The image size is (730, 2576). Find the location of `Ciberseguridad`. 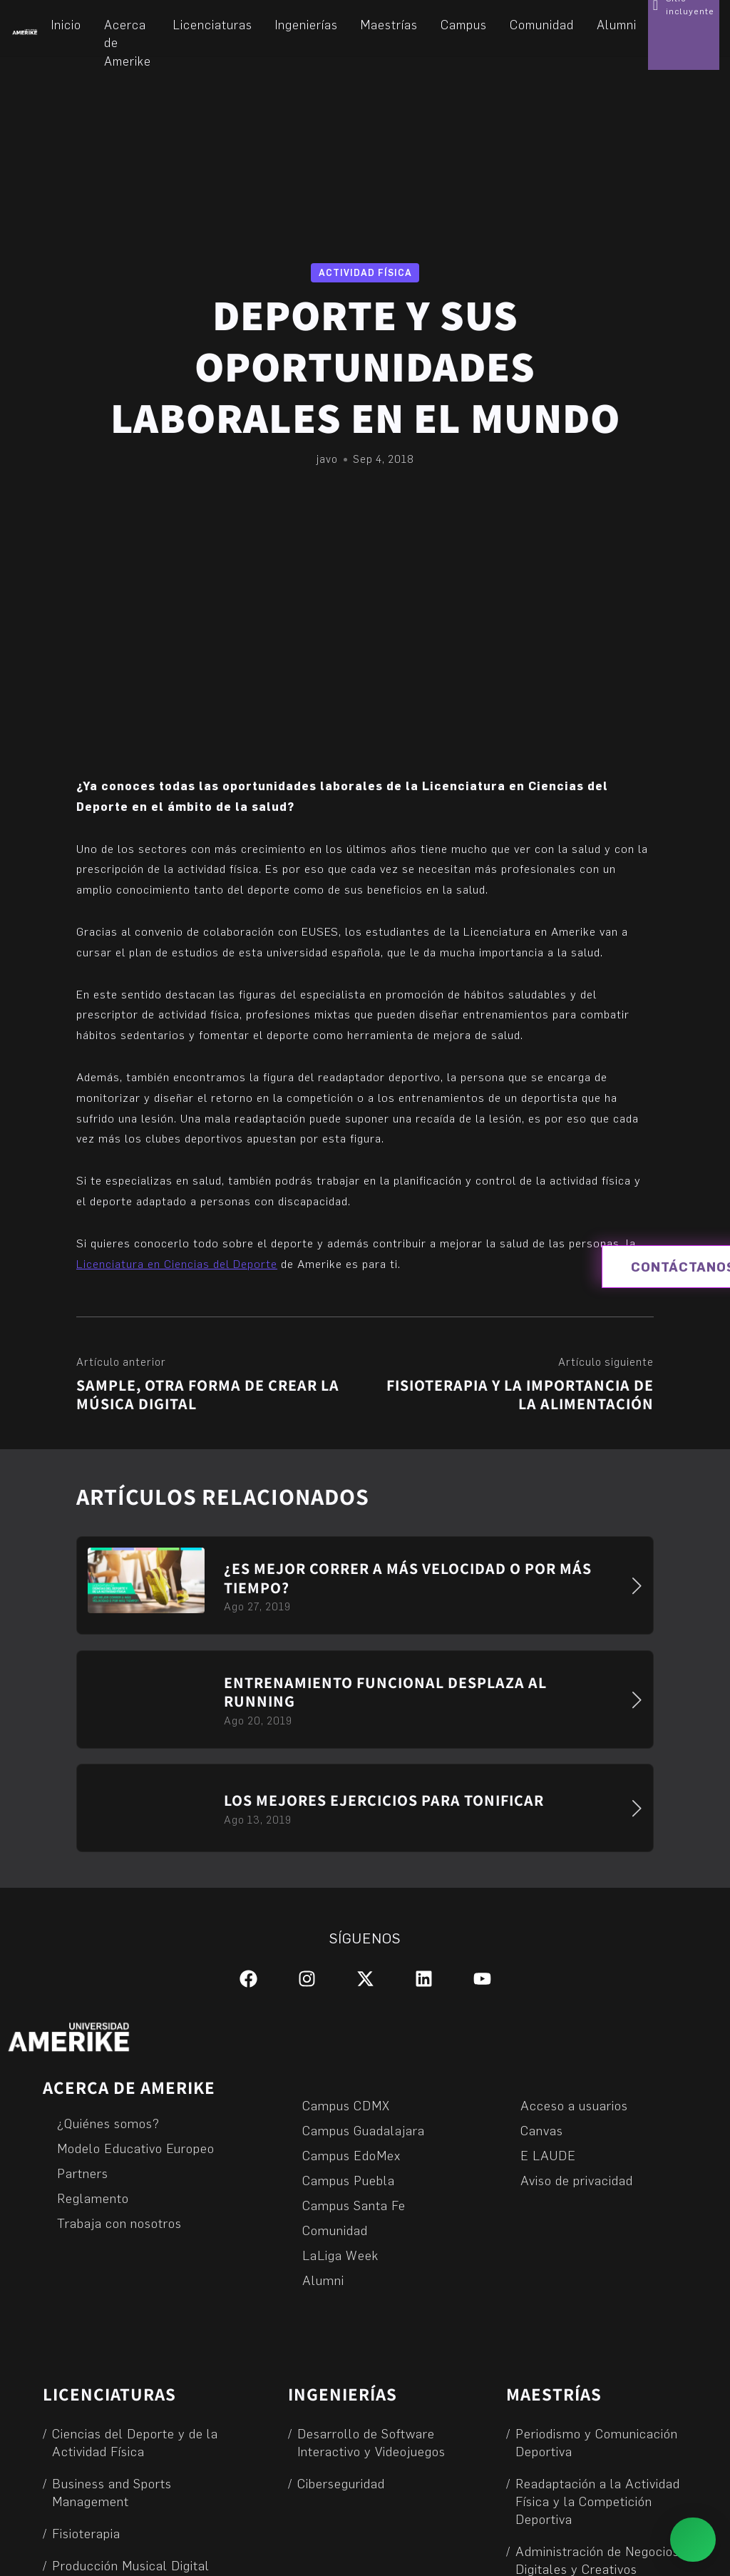

Ciberseguridad is located at coordinates (341, 2483).